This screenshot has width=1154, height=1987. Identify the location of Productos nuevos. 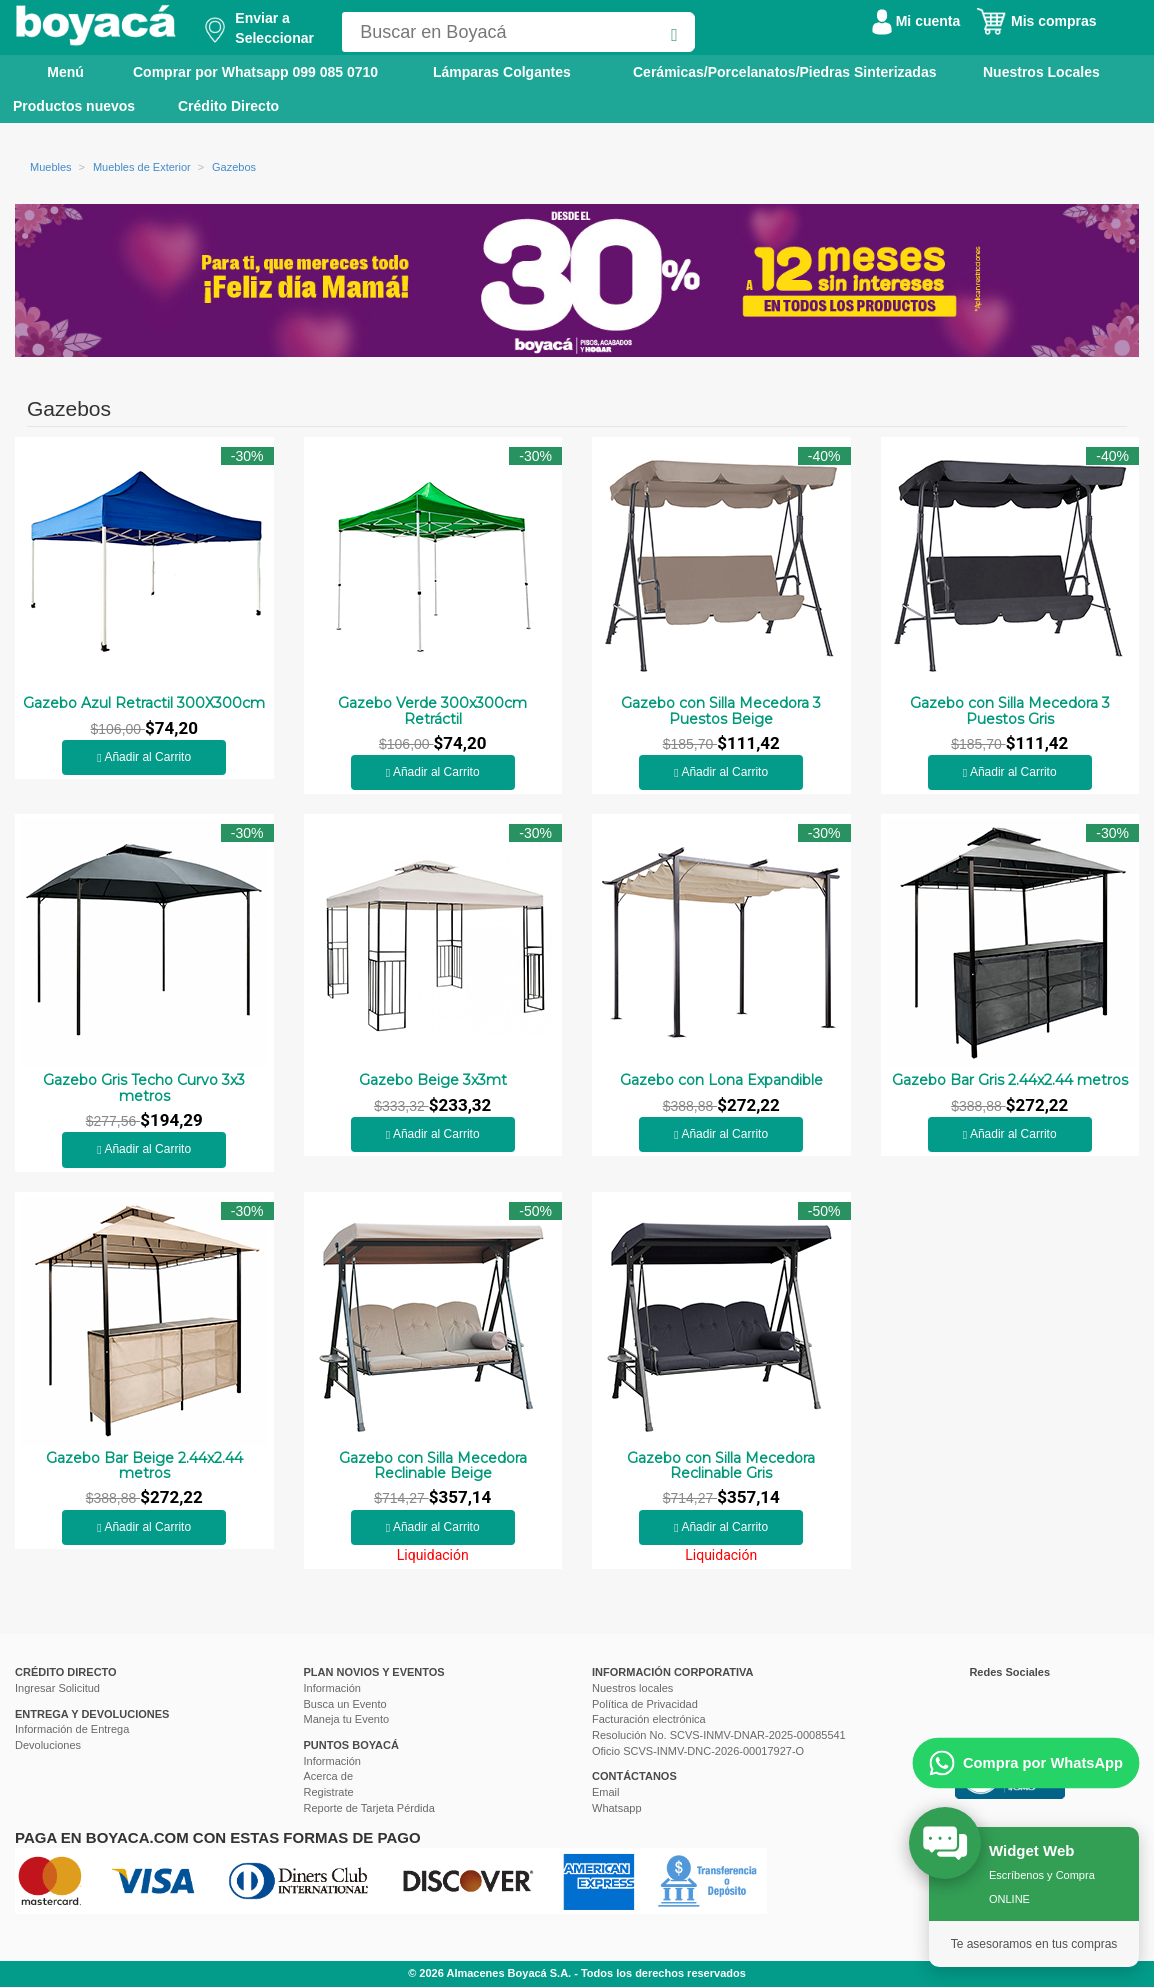
(74, 106).